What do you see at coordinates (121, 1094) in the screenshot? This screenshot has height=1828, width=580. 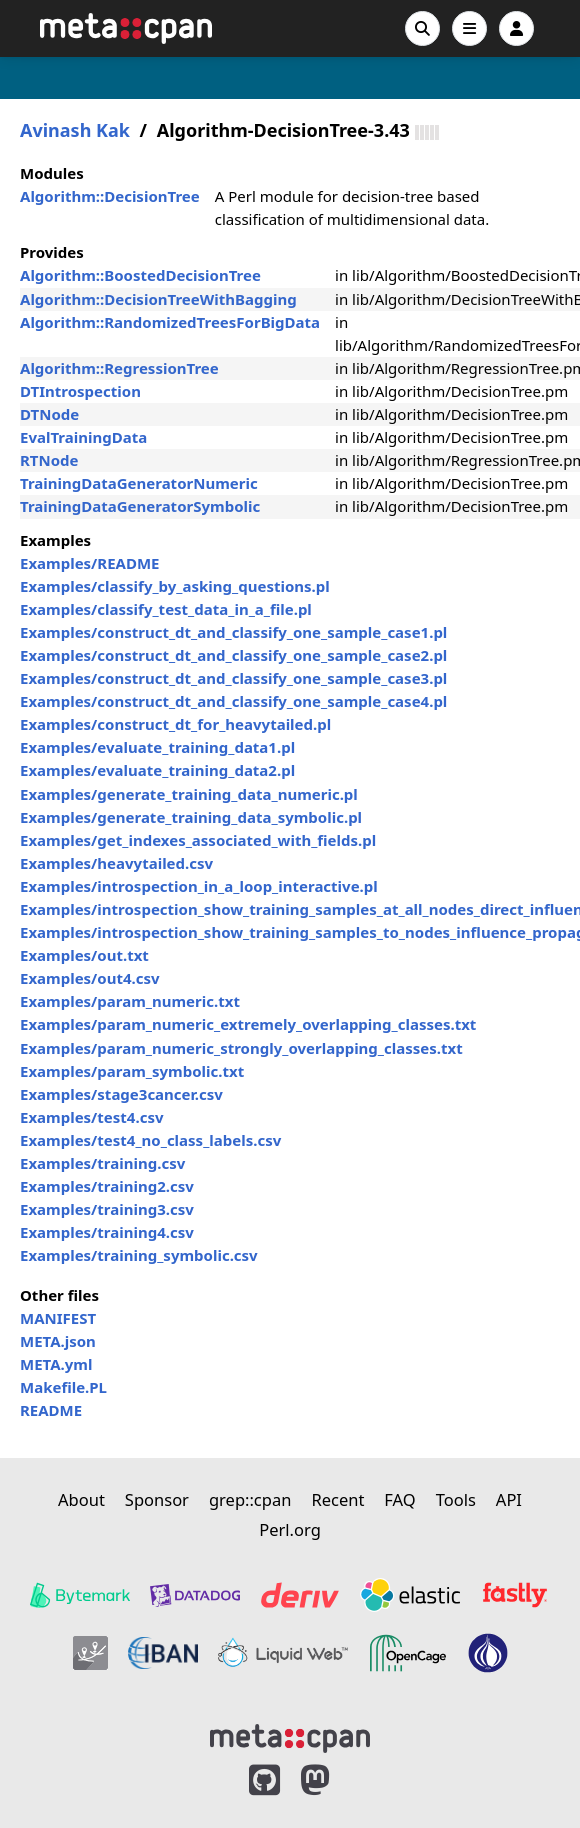 I see `Examples/stage3cancer.csv` at bounding box center [121, 1094].